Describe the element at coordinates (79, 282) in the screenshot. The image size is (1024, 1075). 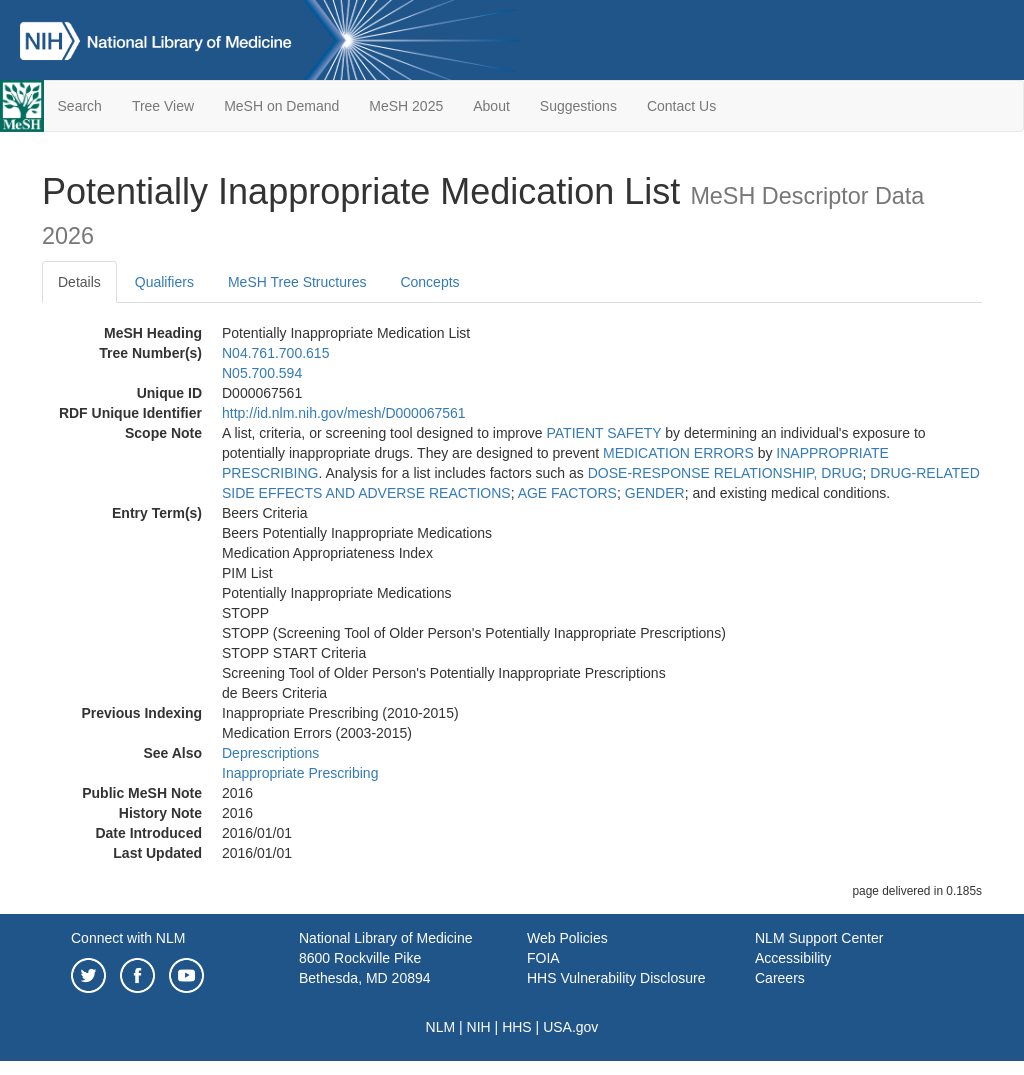
I see `Details` at that location.